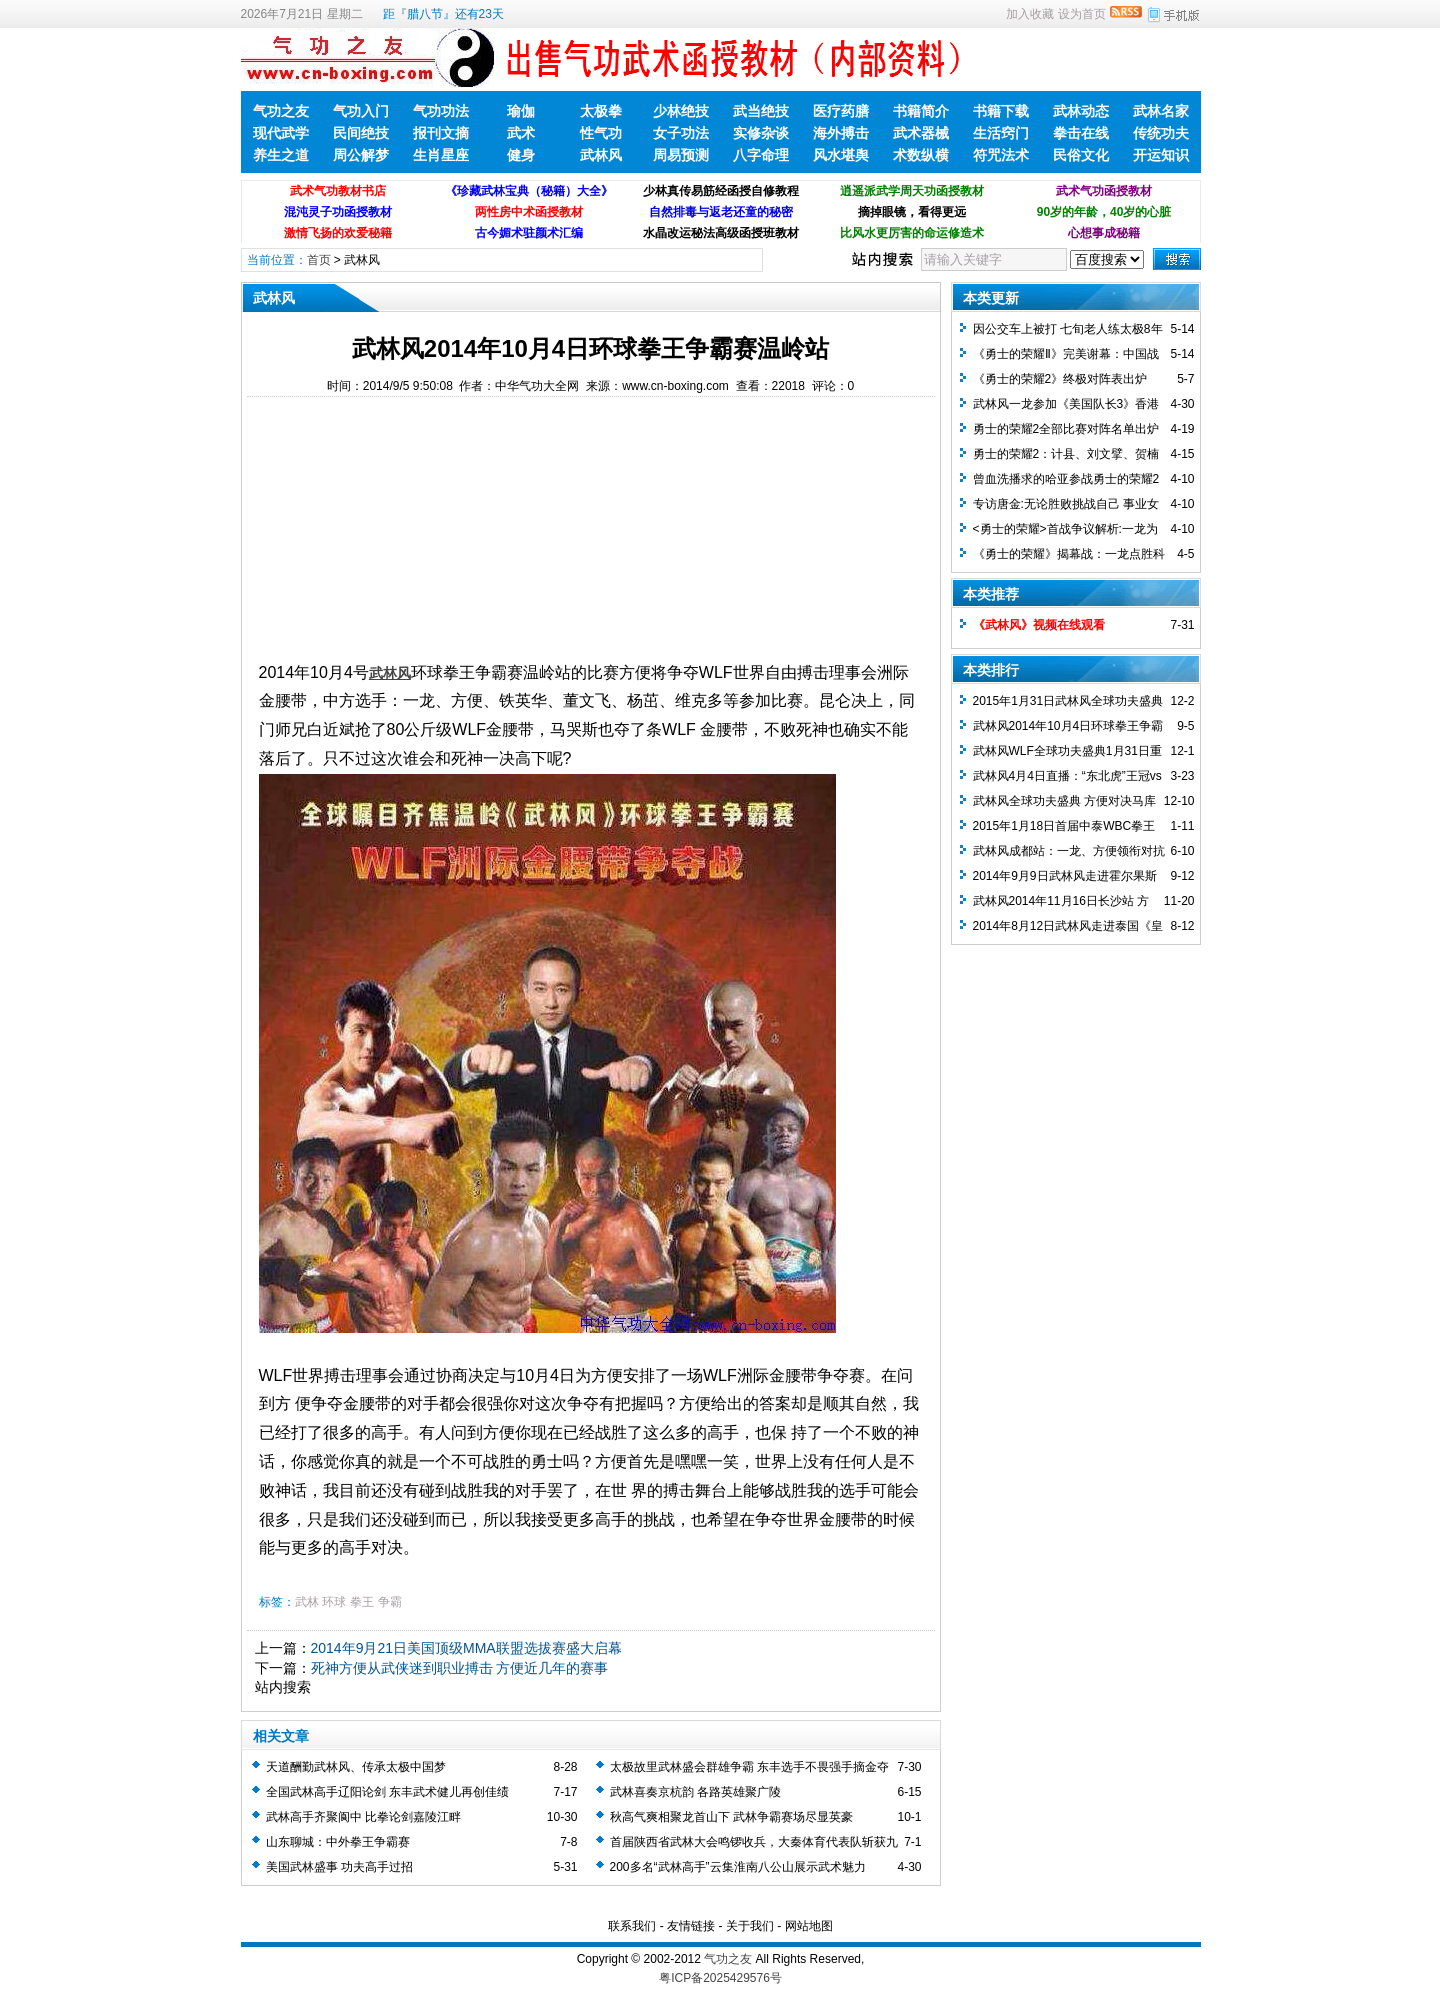  I want to click on 争霸, so click(390, 1602).